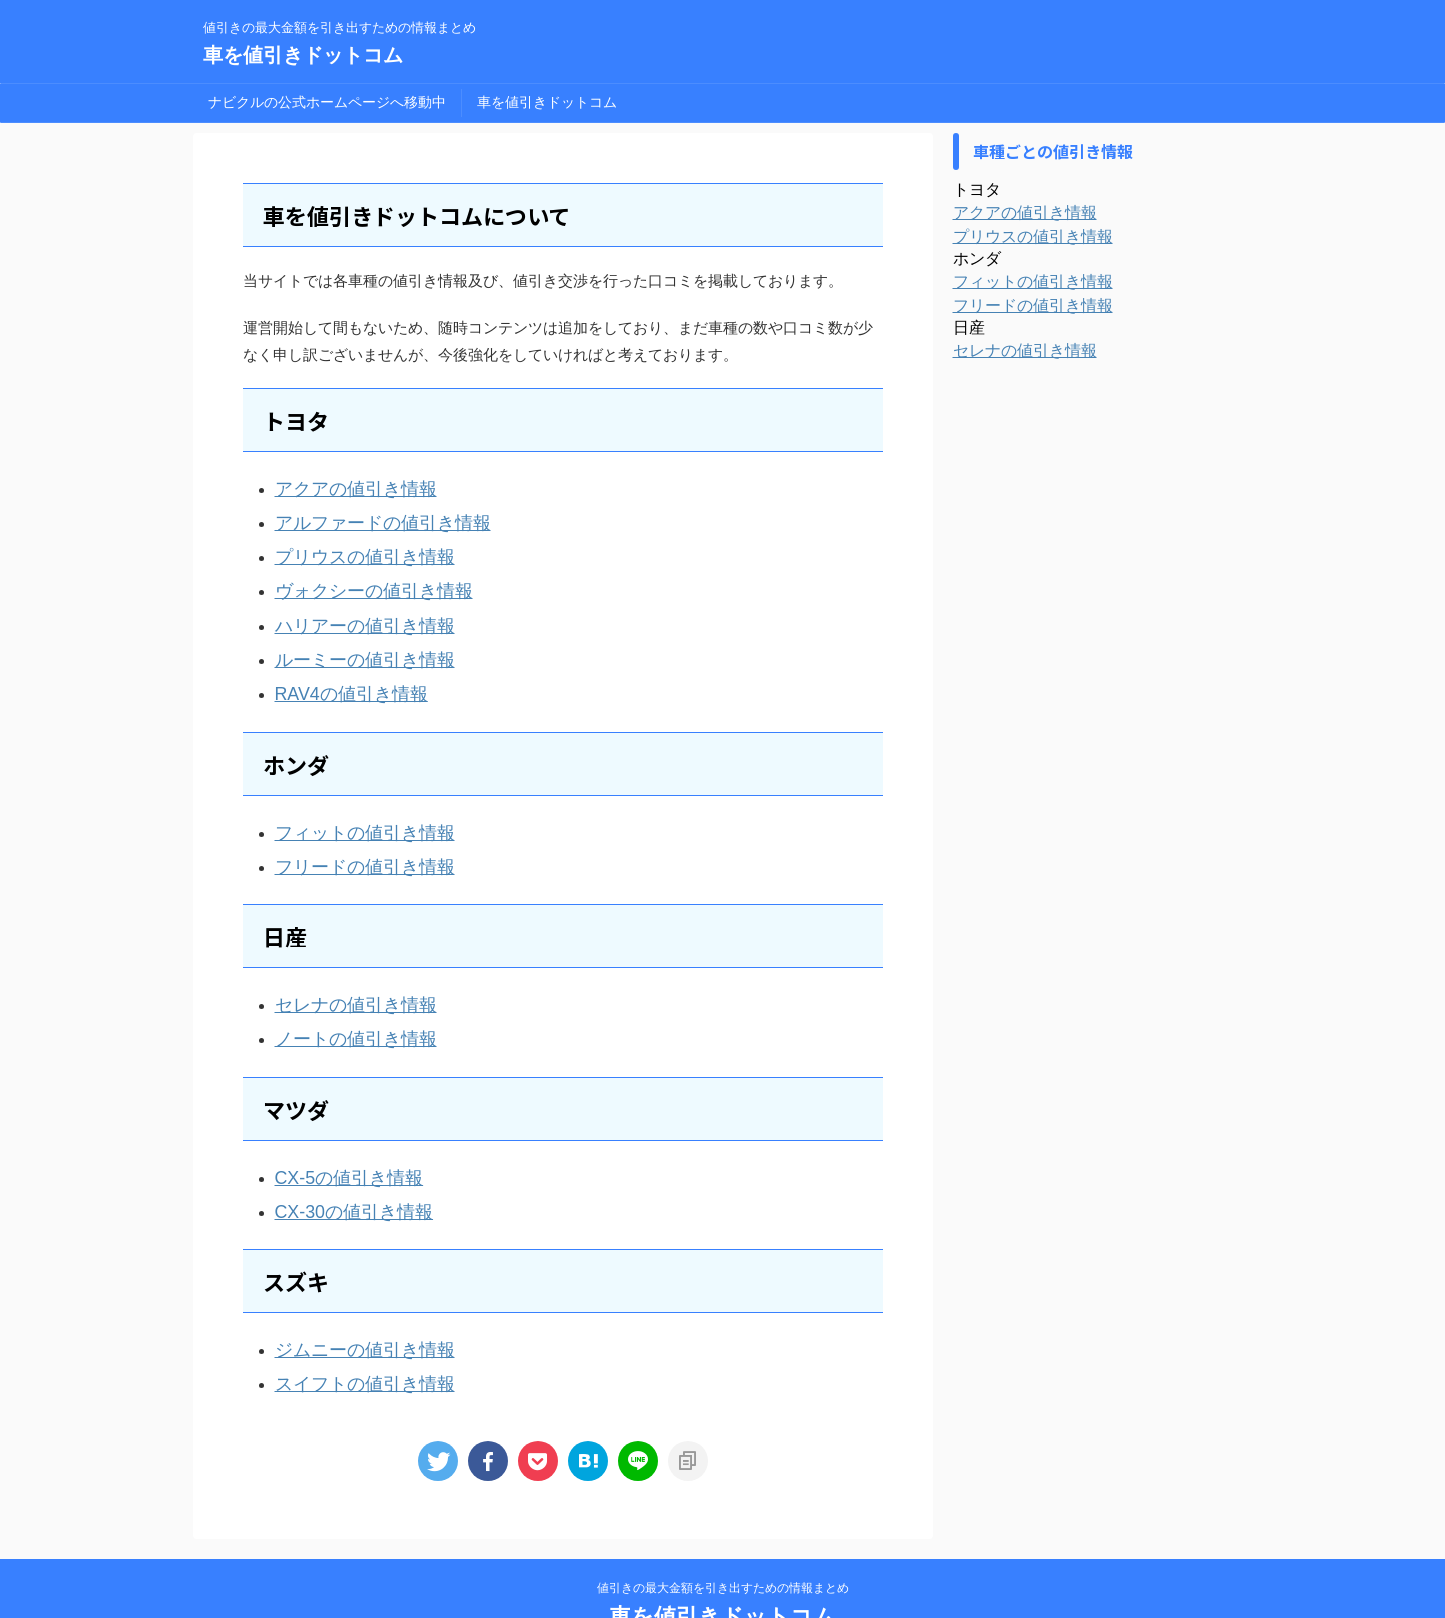 The image size is (1445, 1618). What do you see at coordinates (350, 636) in the screenshot?
I see `ルーミーの値引き情報` at bounding box center [350, 636].